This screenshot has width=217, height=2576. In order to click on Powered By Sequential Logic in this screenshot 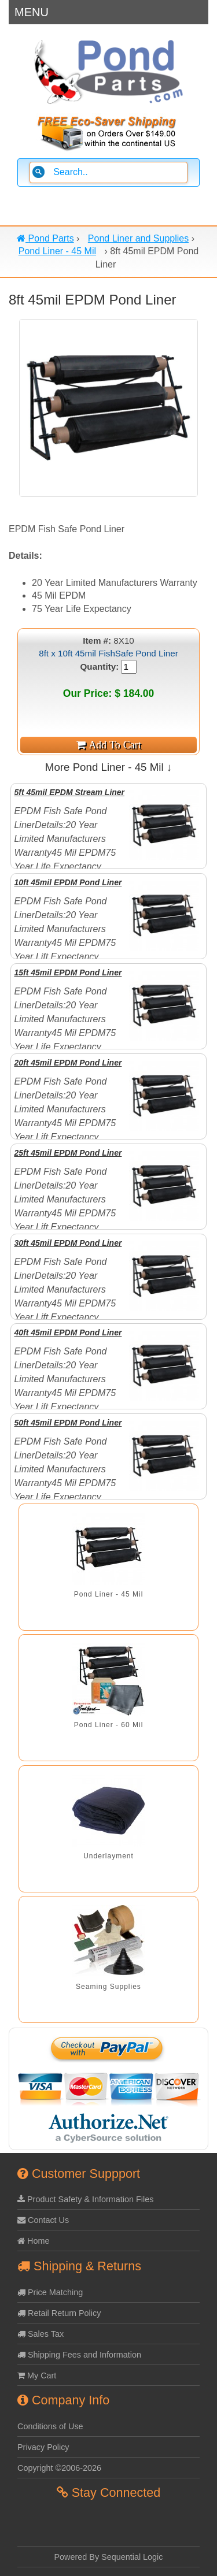, I will do `click(108, 2557)`.